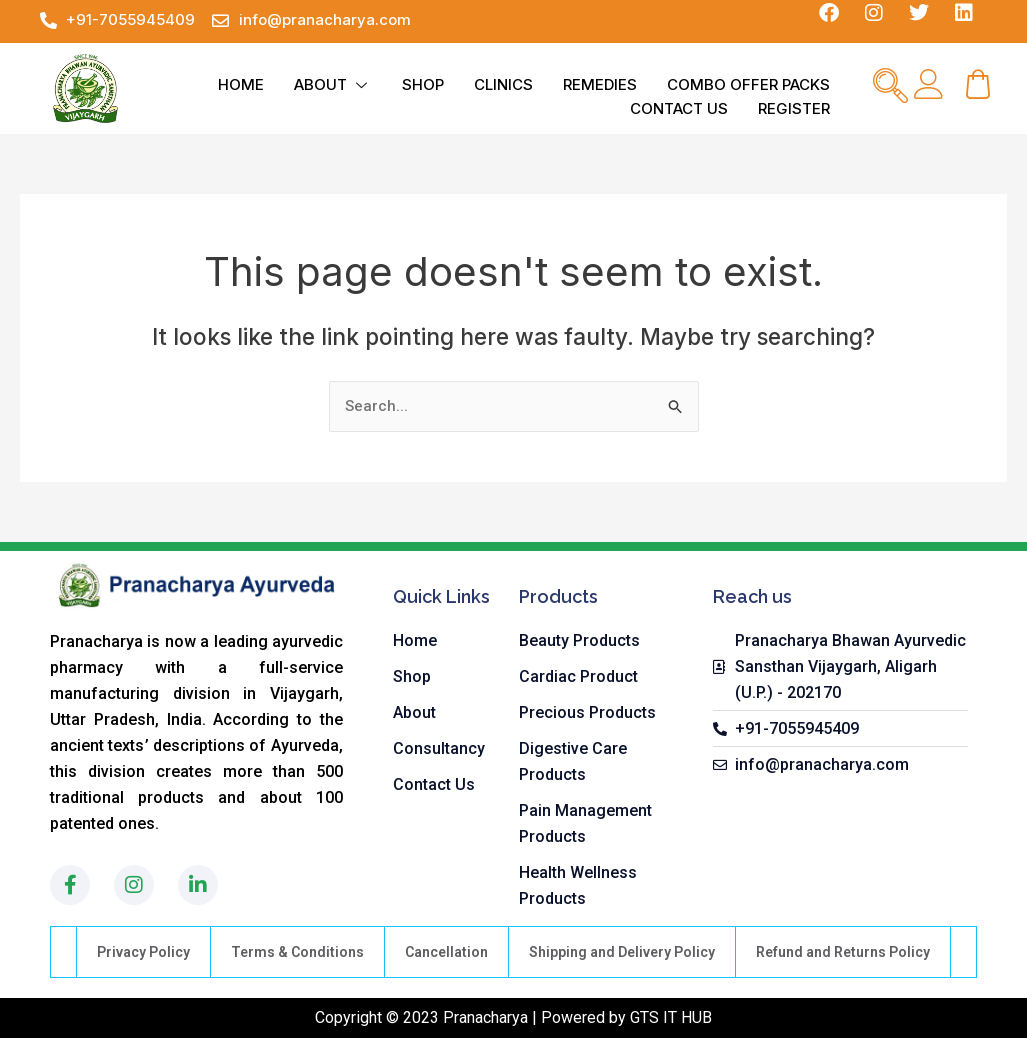  Describe the element at coordinates (600, 84) in the screenshot. I see `REMEDIES` at that location.